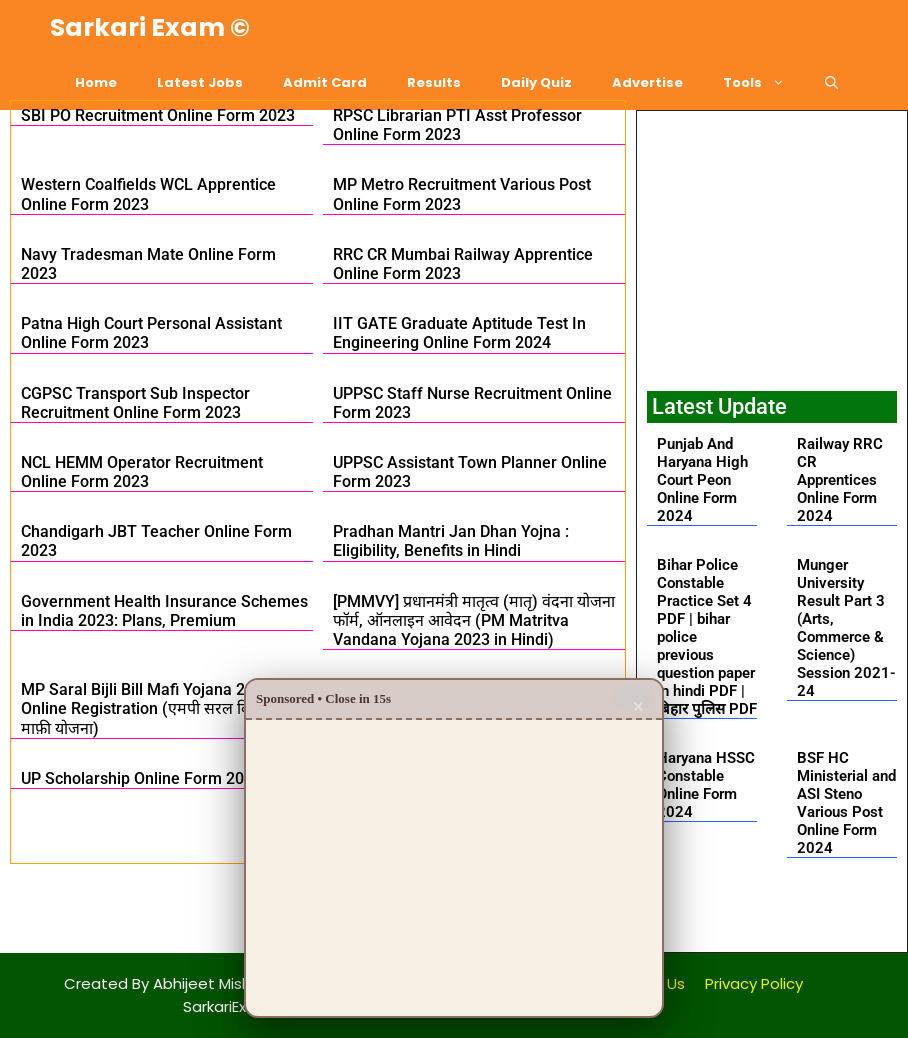 The image size is (908, 1038). What do you see at coordinates (772, 246) in the screenshot?
I see `[Advertisement]` at bounding box center [772, 246].